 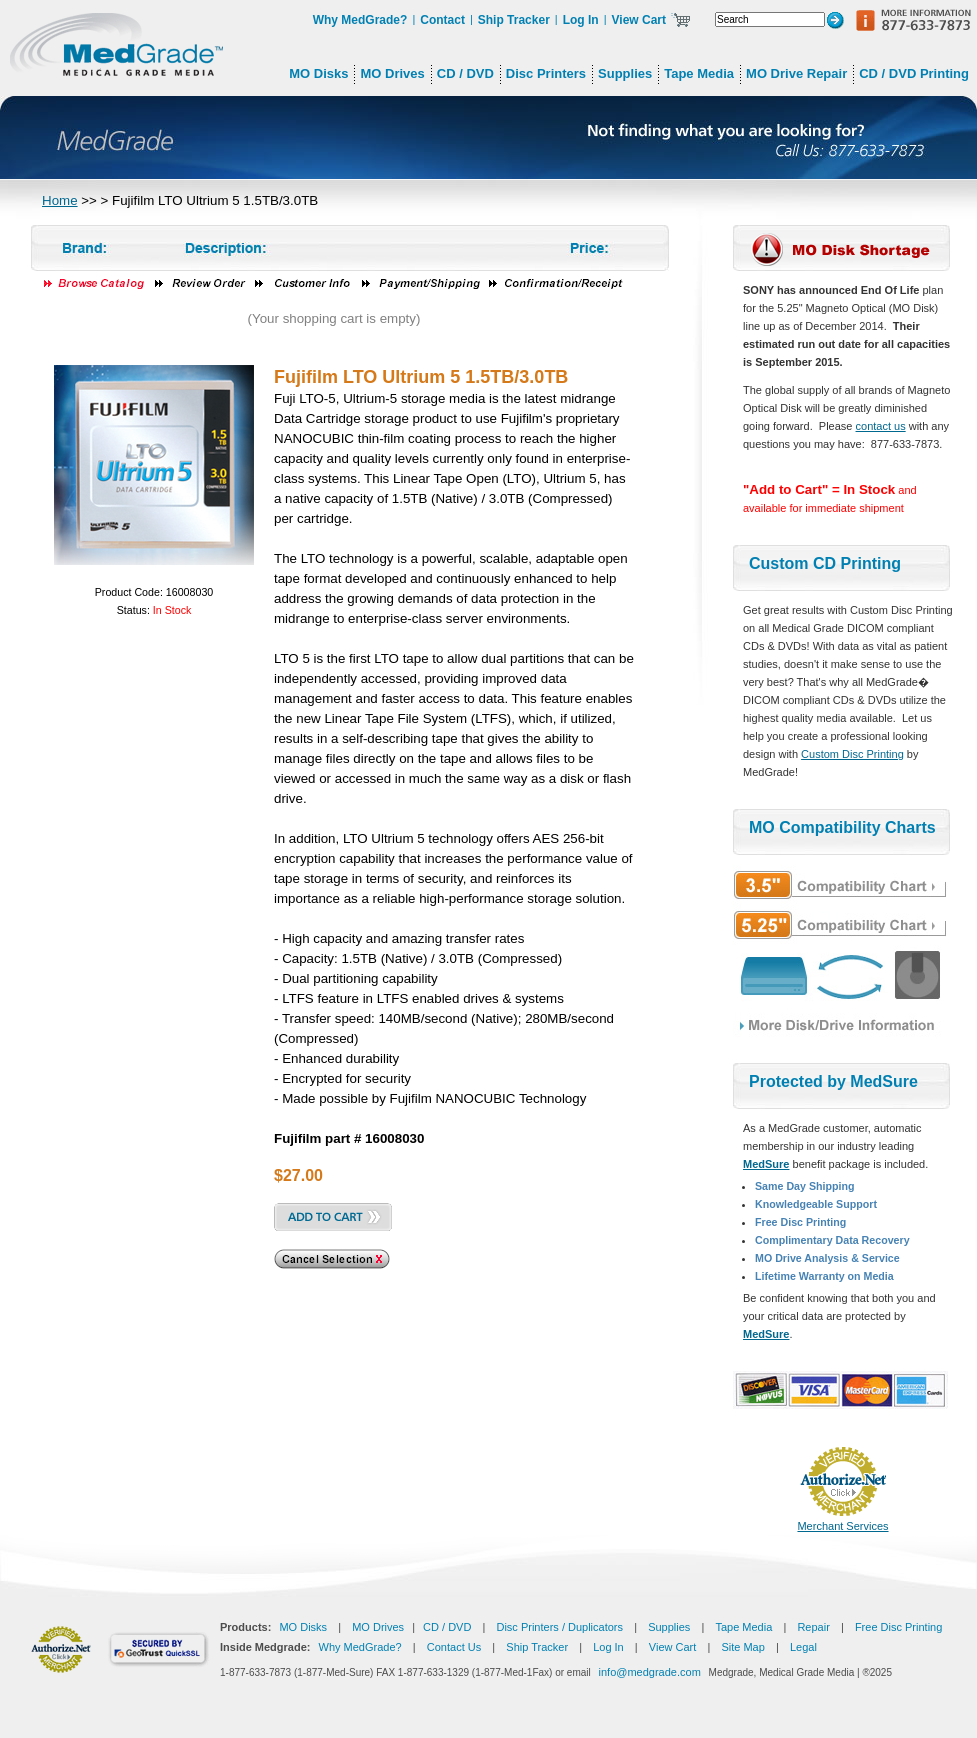 I want to click on Ship Tracker, so click(x=514, y=20).